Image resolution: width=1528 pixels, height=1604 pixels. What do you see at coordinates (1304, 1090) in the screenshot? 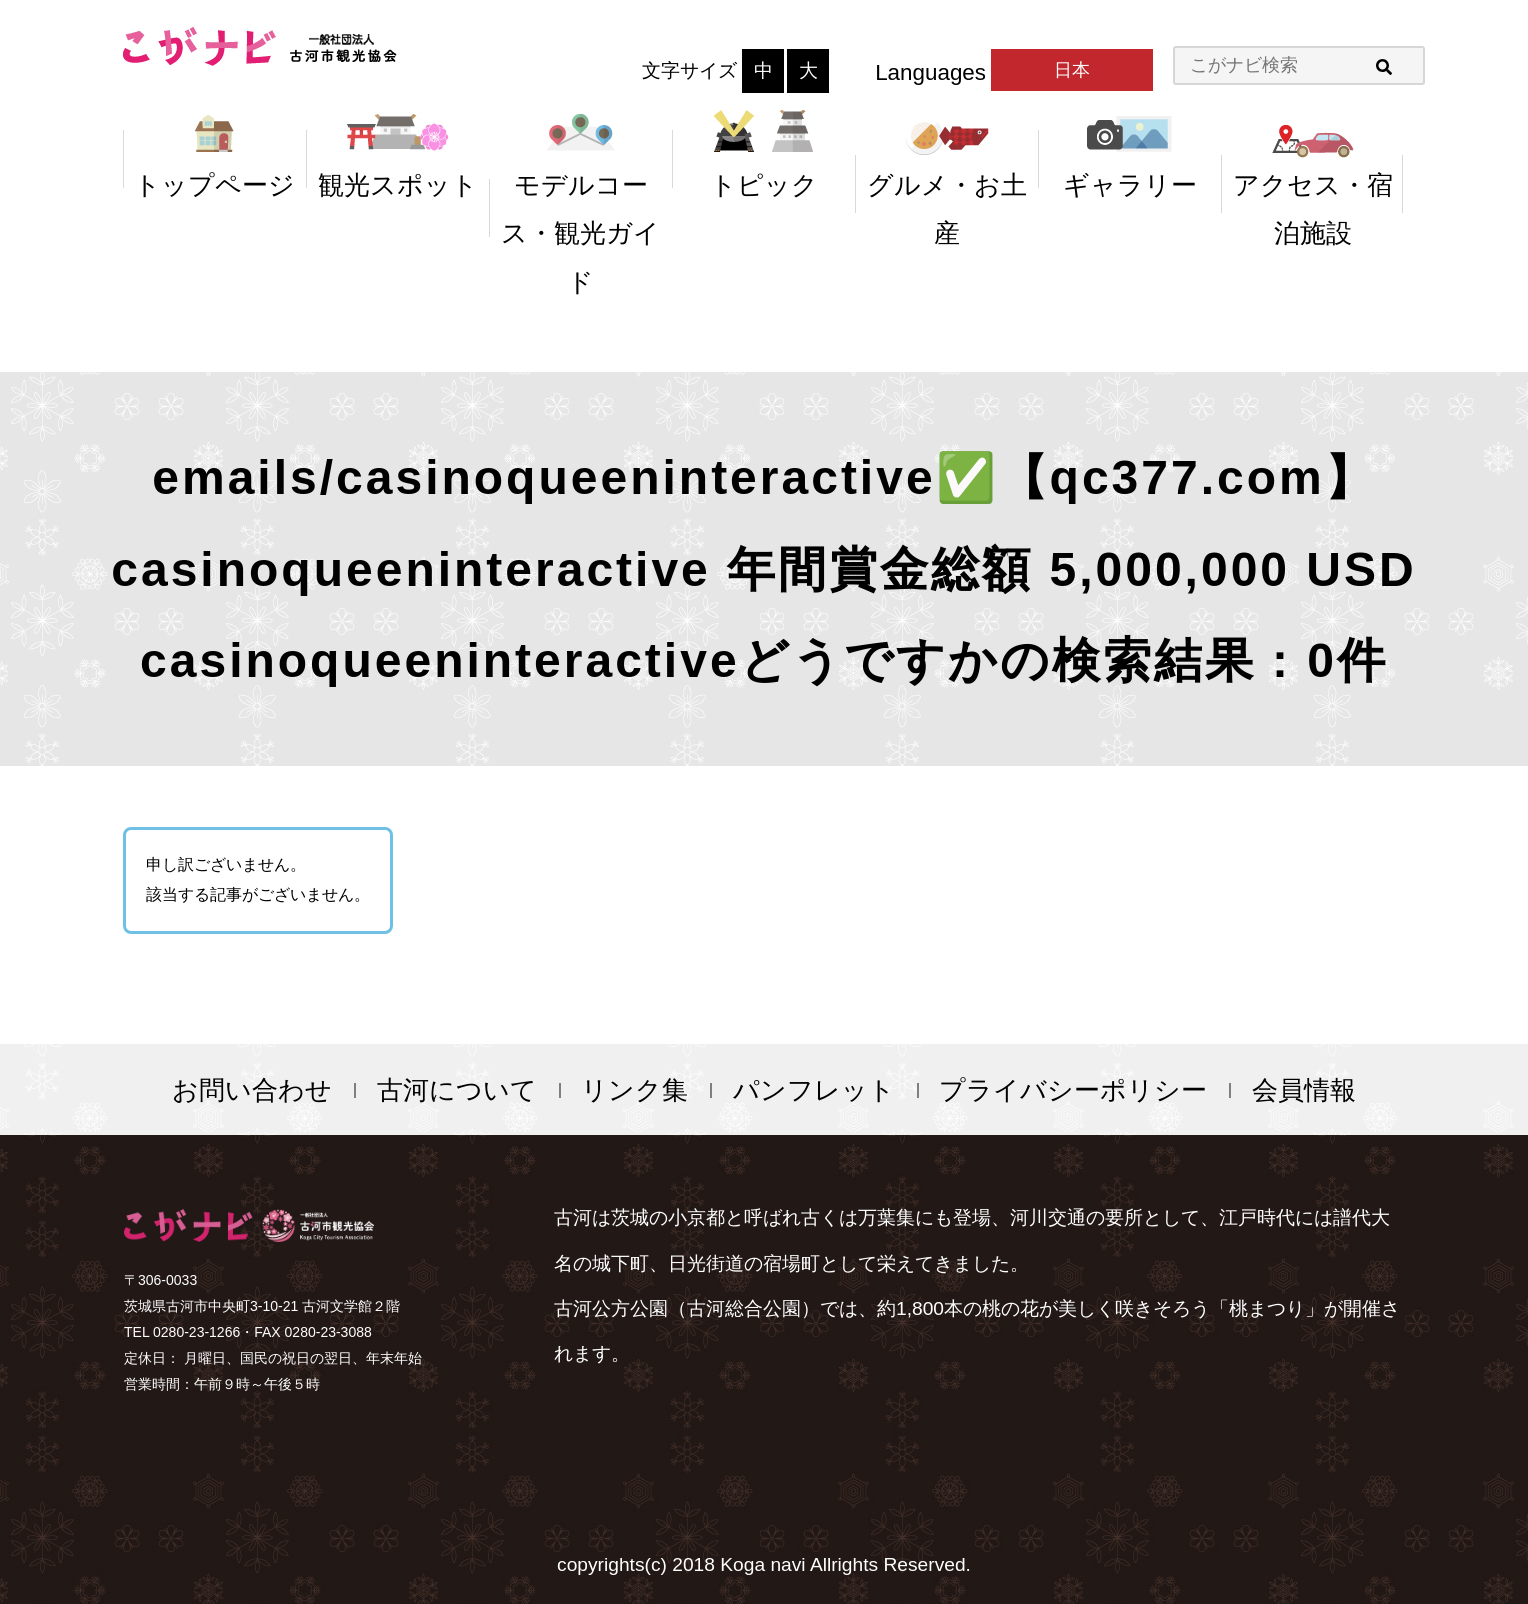
I see `会員情報` at bounding box center [1304, 1090].